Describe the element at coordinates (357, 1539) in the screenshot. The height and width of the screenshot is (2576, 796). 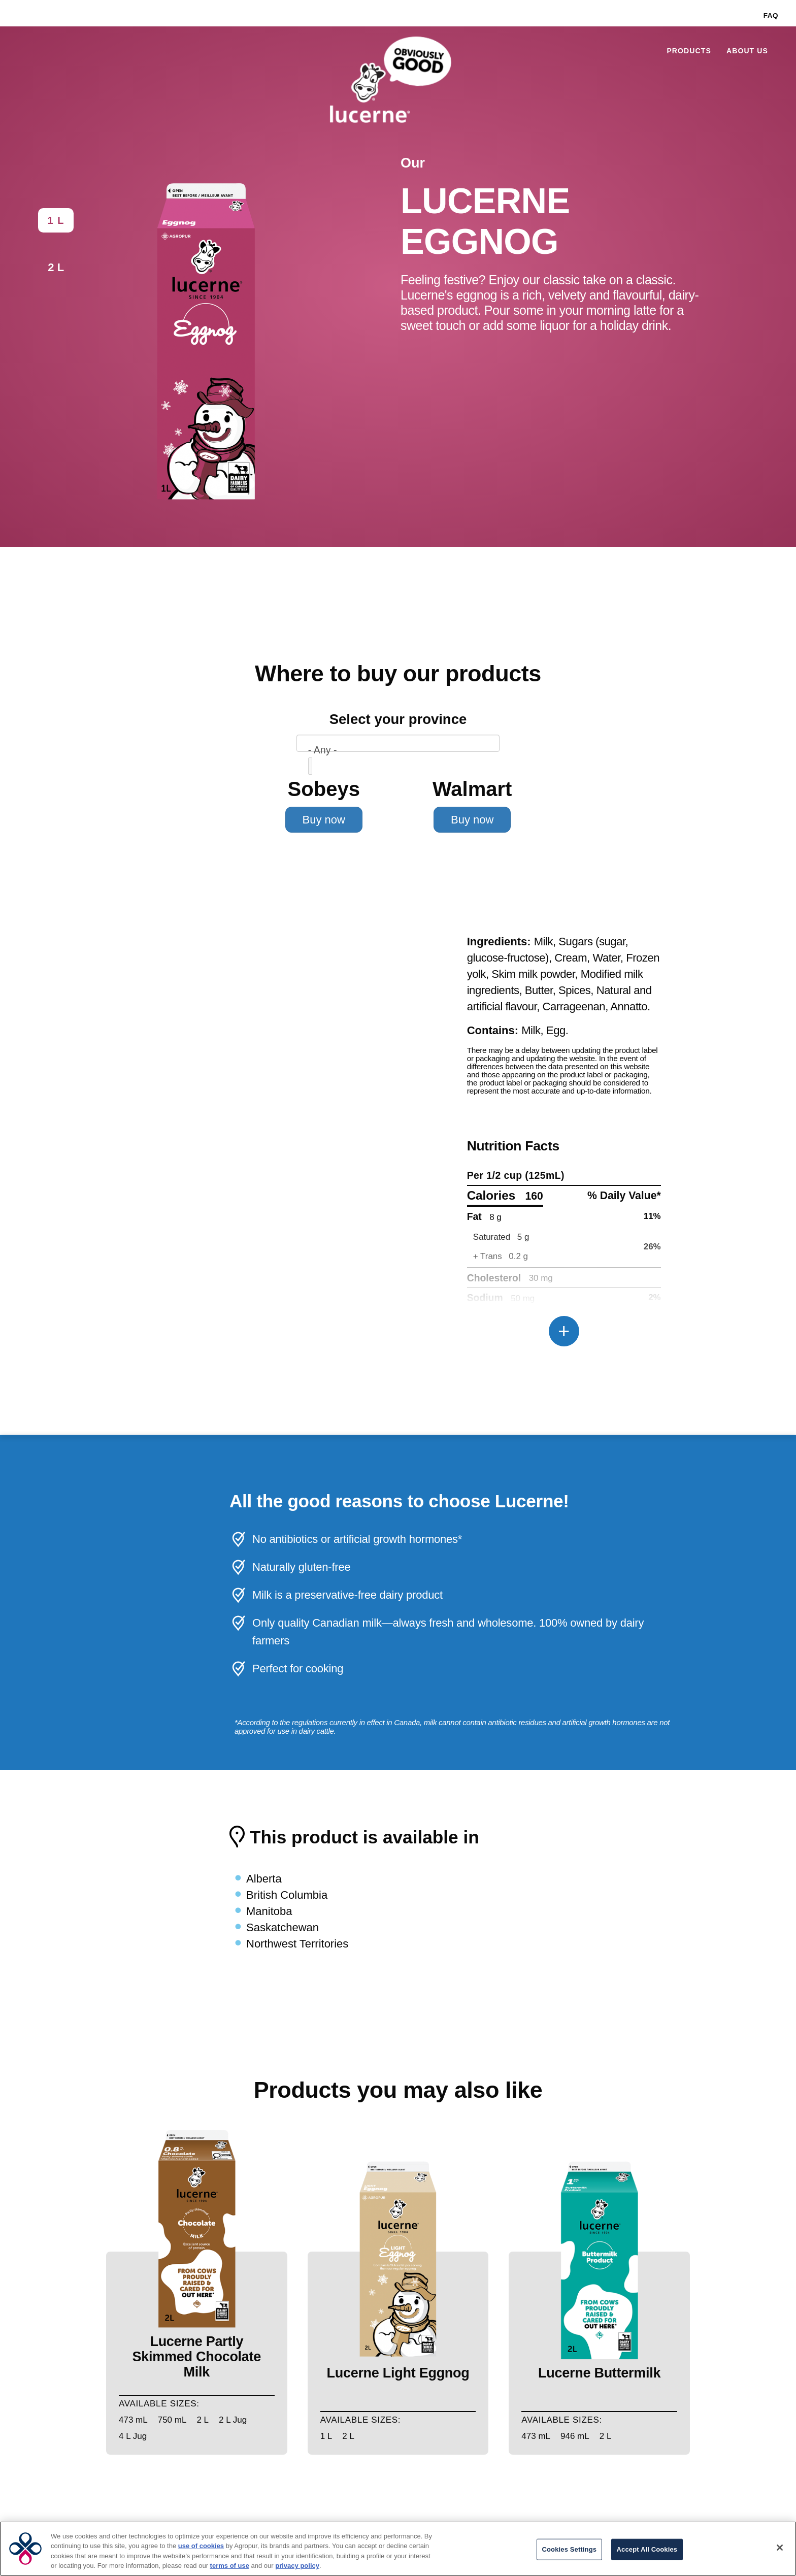
I see `No antibiotics or artificial growth hormones*` at that location.